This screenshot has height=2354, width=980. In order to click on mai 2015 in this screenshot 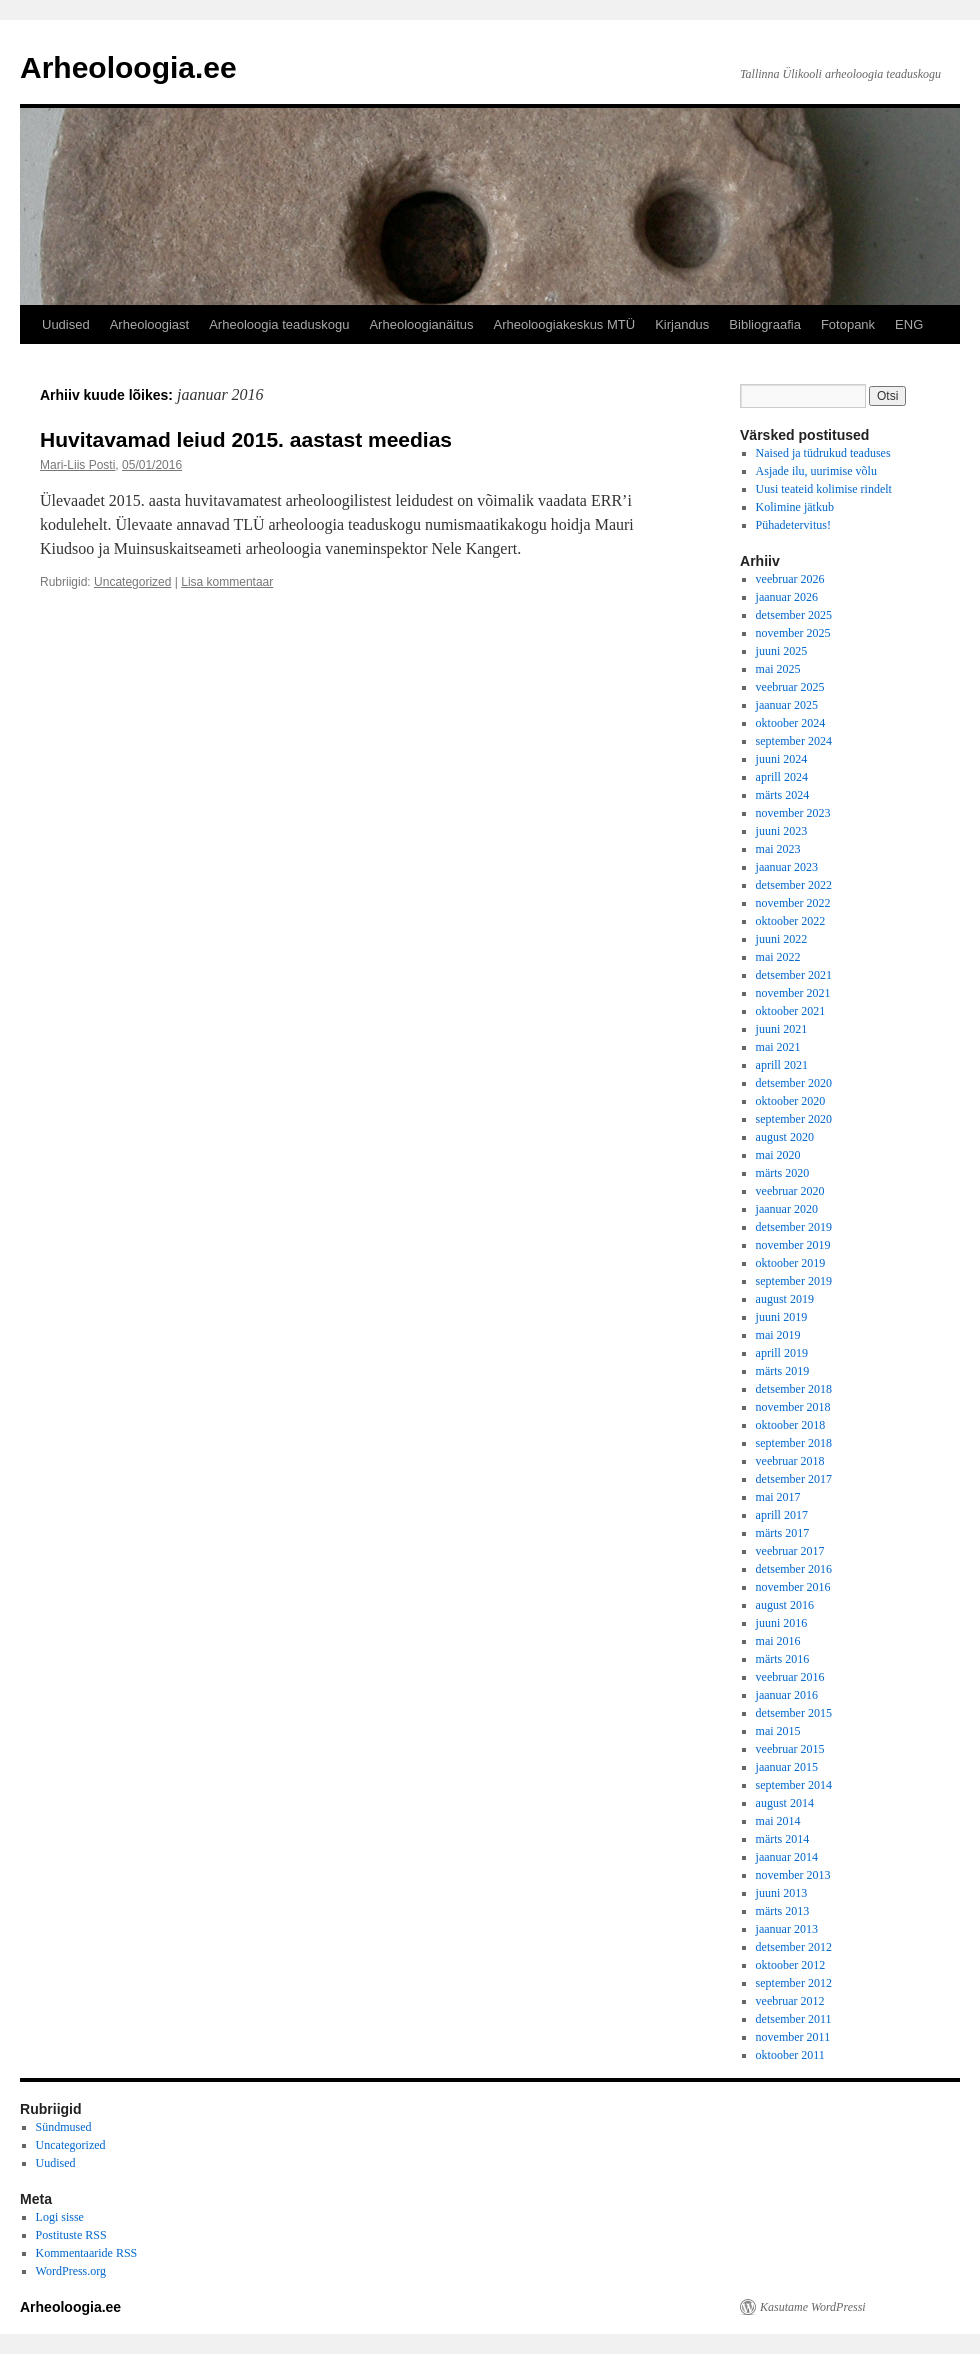, I will do `click(778, 1731)`.